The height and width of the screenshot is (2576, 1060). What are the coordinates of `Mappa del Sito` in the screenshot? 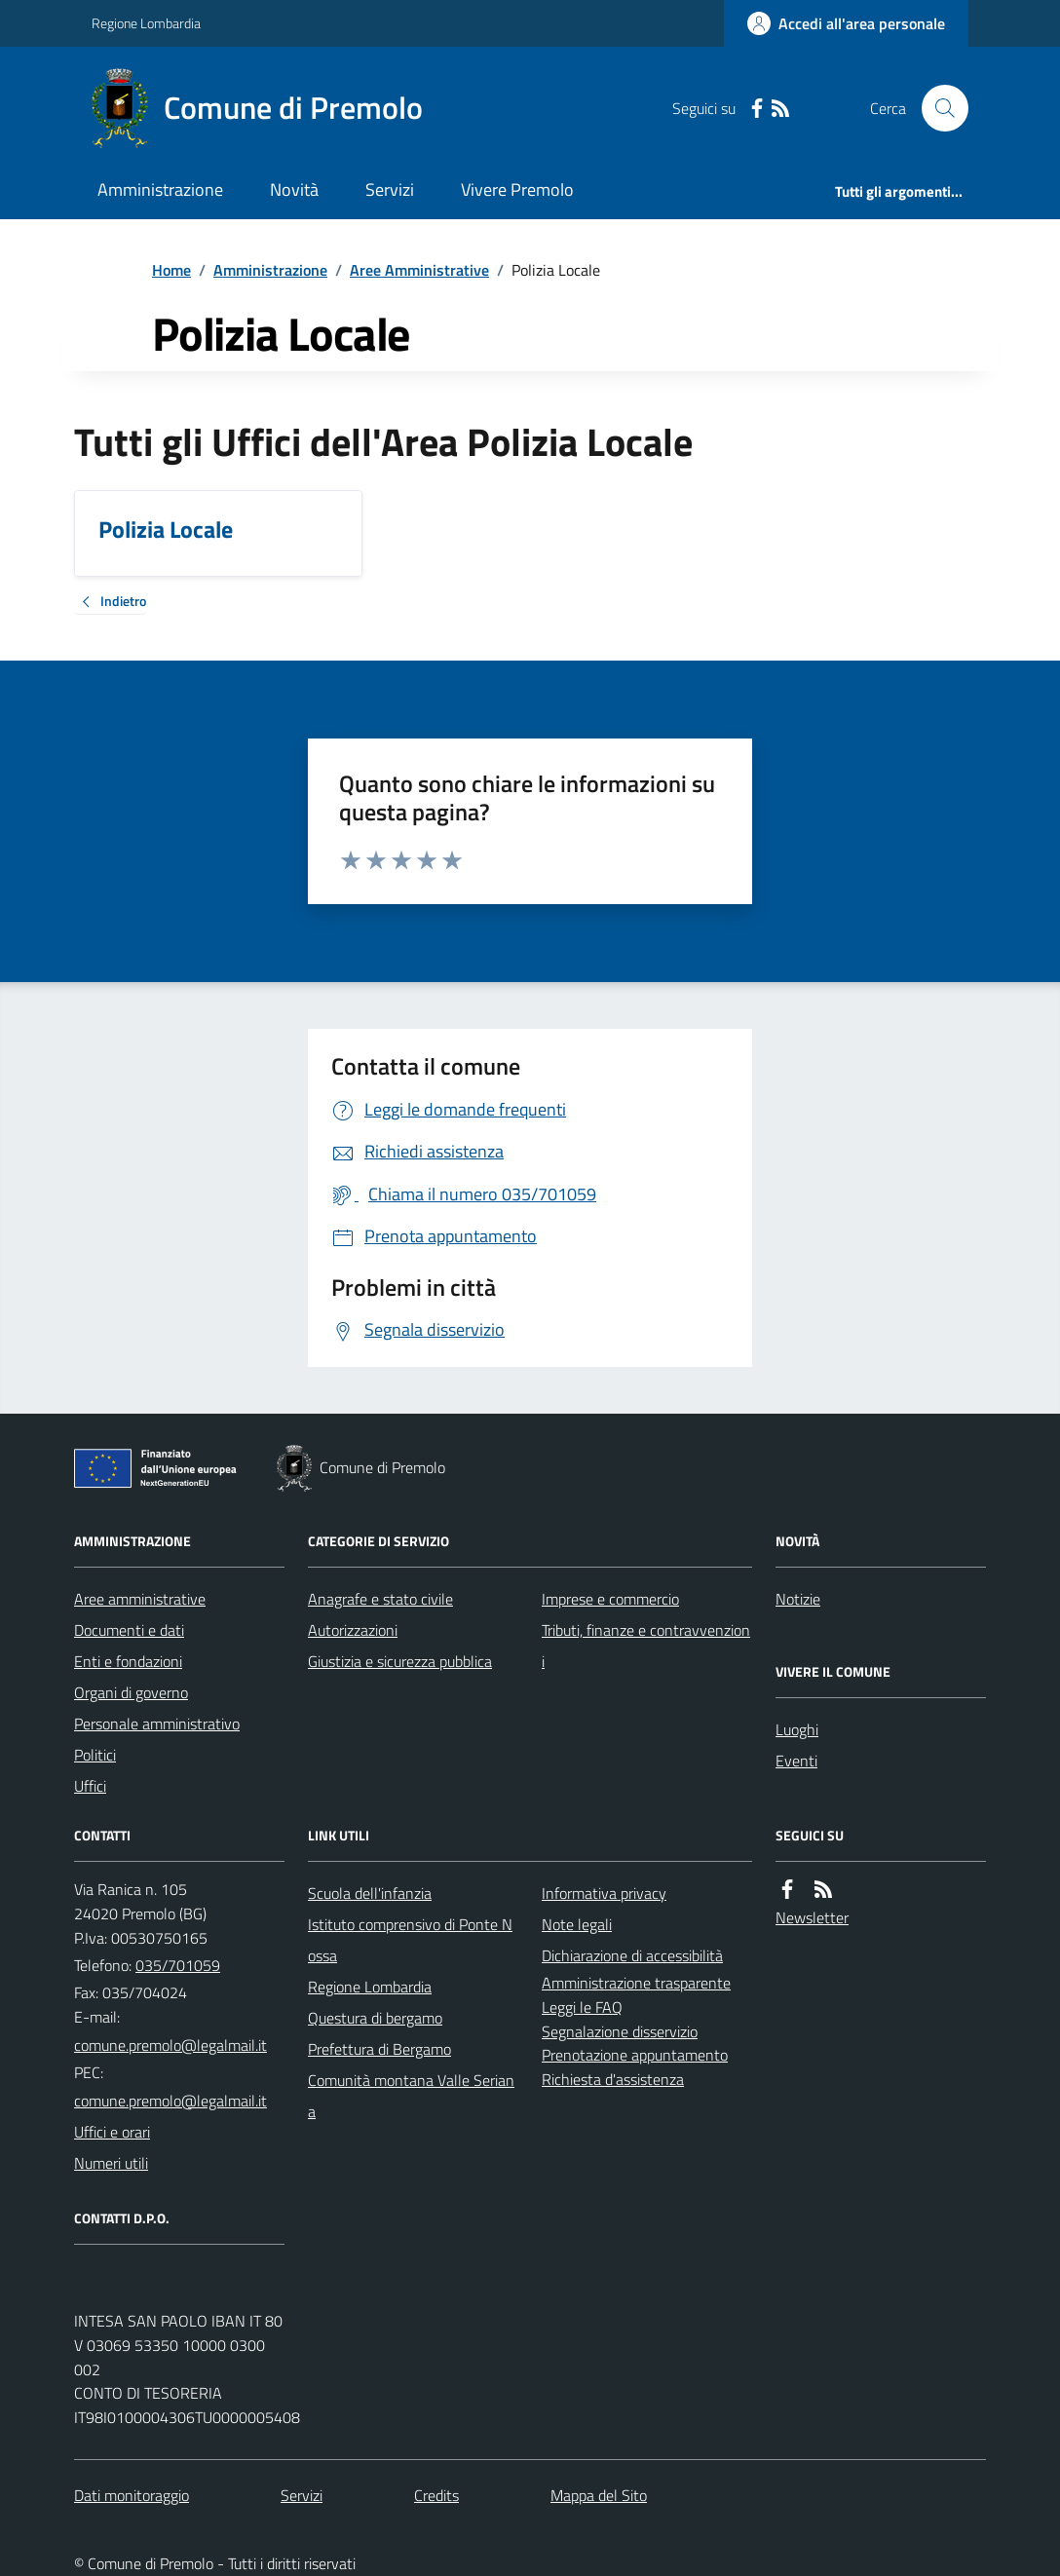 It's located at (598, 2495).